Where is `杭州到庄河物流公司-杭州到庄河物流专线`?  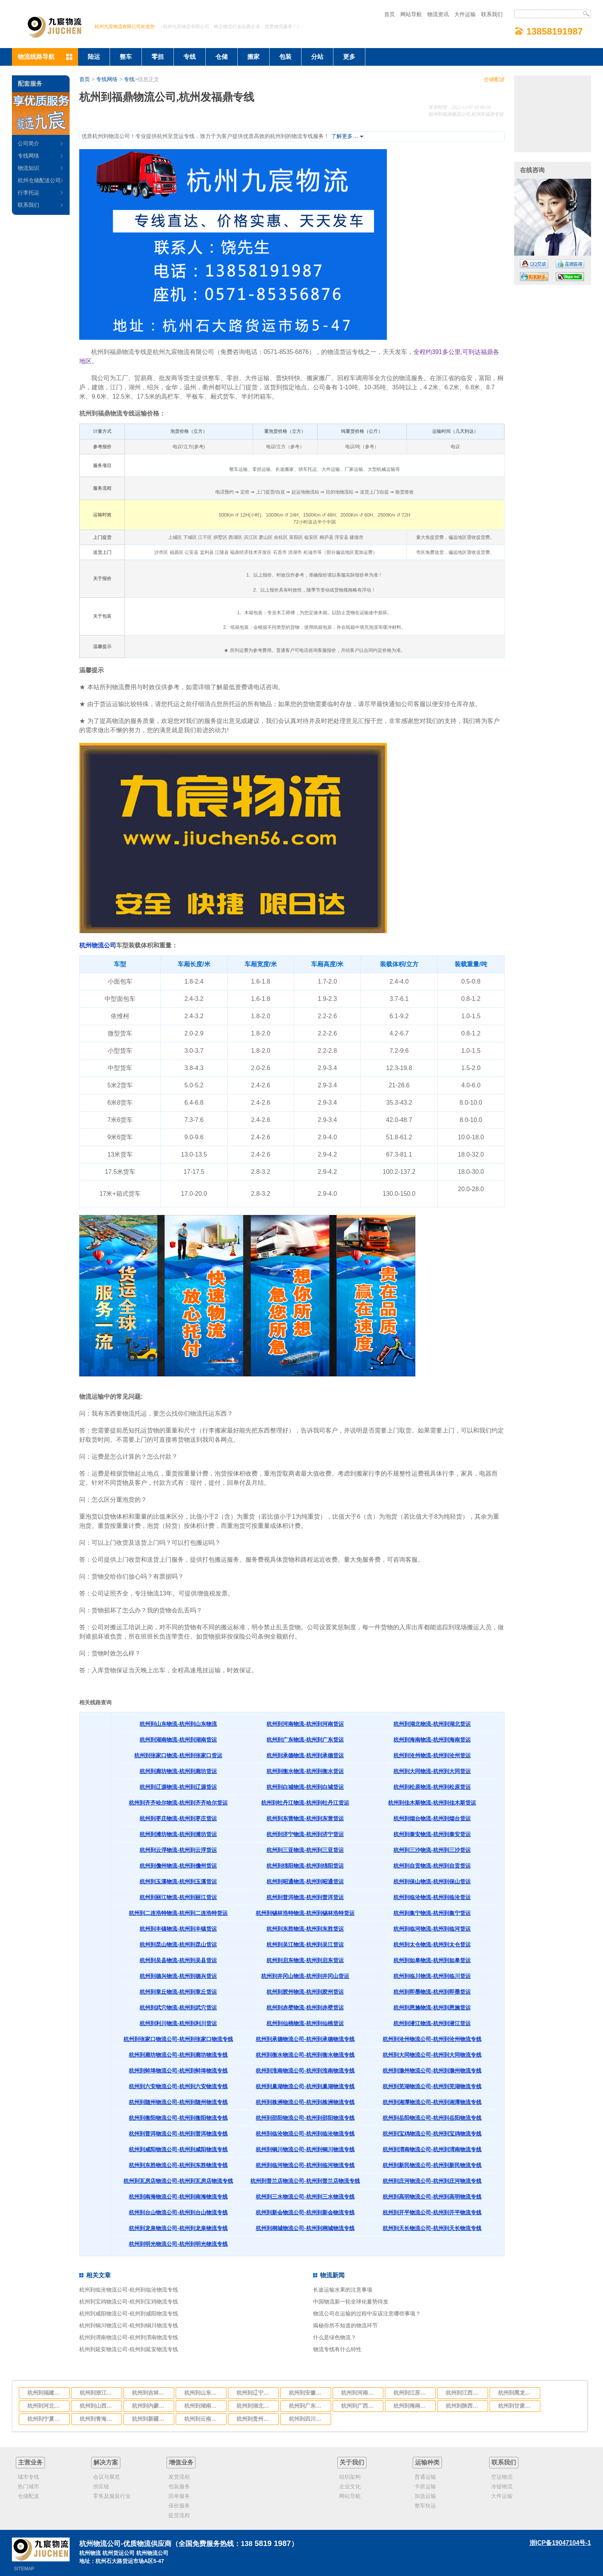 杭州到庄河物流公司-杭州到庄河物流专线 is located at coordinates (432, 2181).